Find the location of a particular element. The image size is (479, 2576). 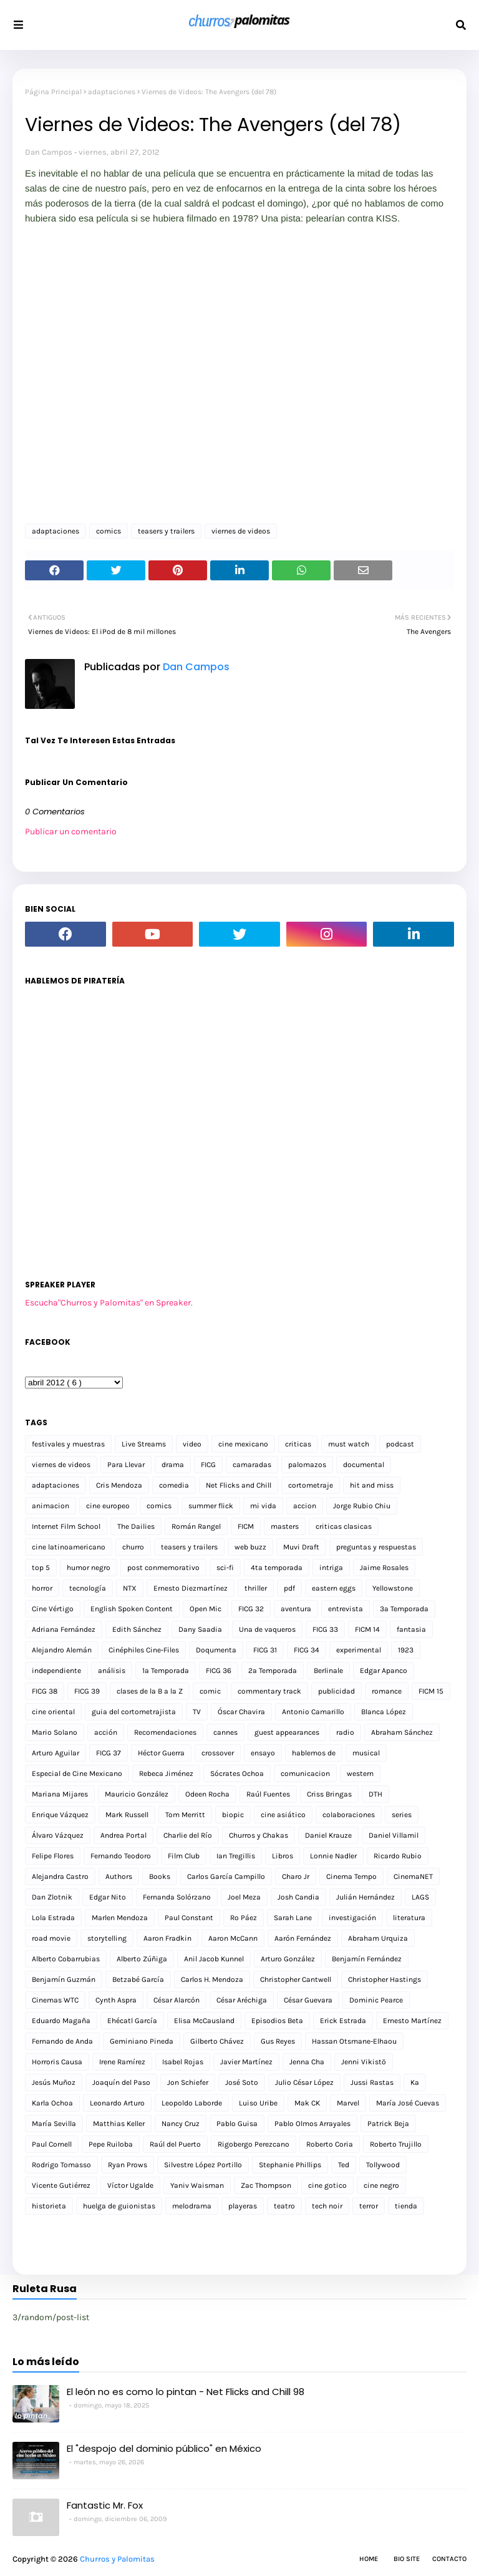

Ehécatl García is located at coordinates (132, 2020).